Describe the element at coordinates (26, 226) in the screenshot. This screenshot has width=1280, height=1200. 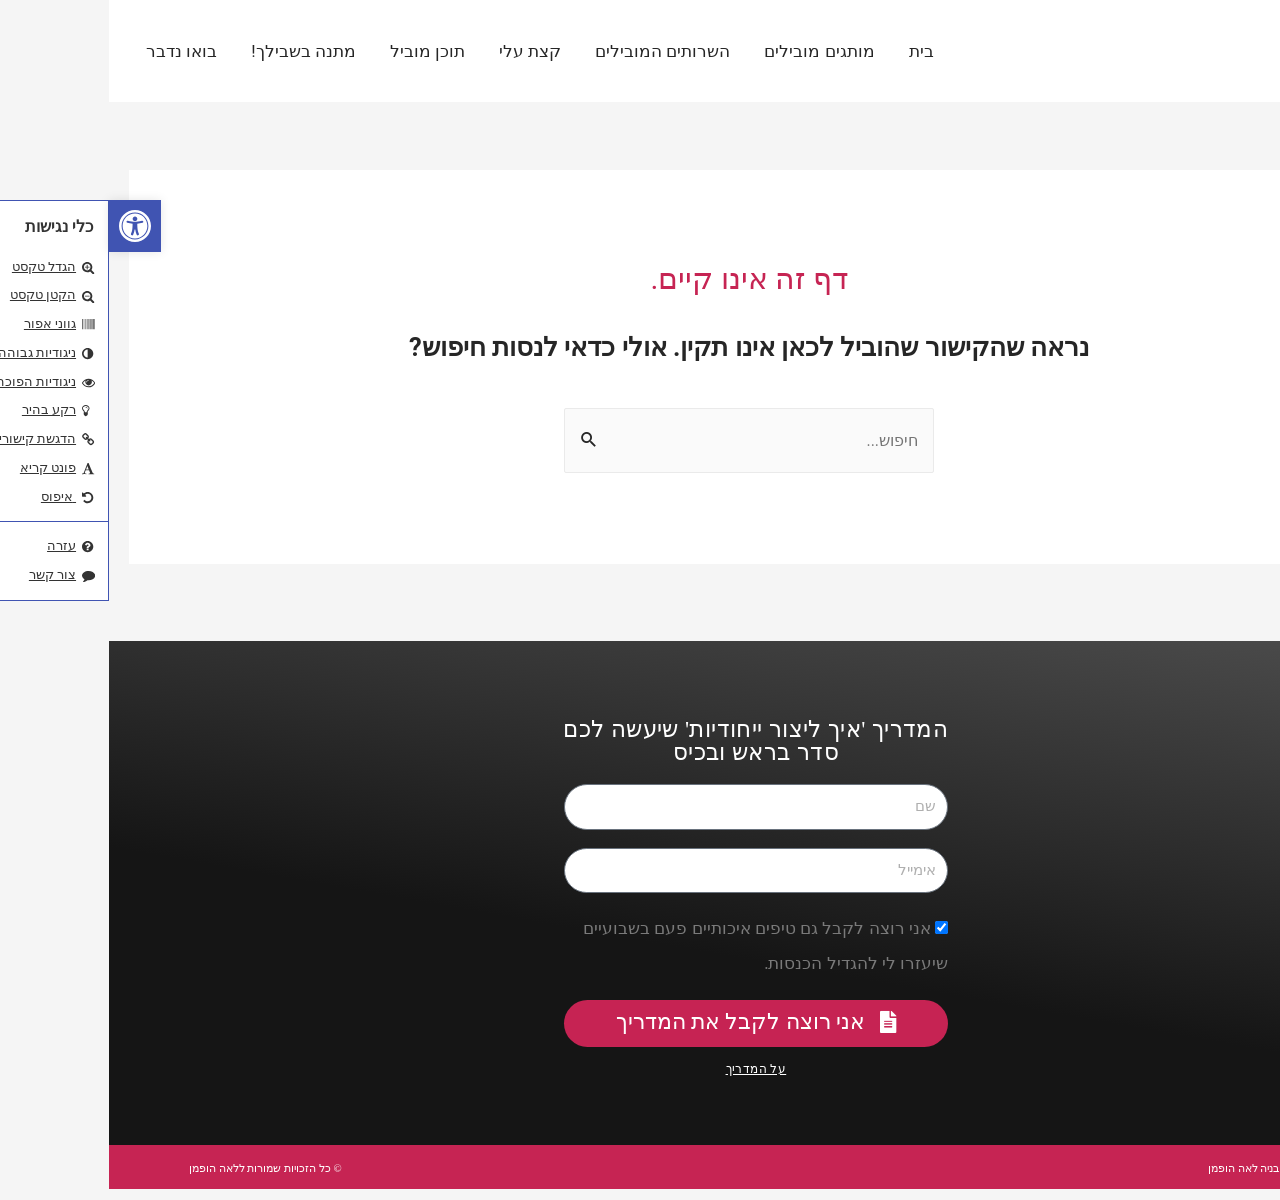
I see `[button]` at that location.